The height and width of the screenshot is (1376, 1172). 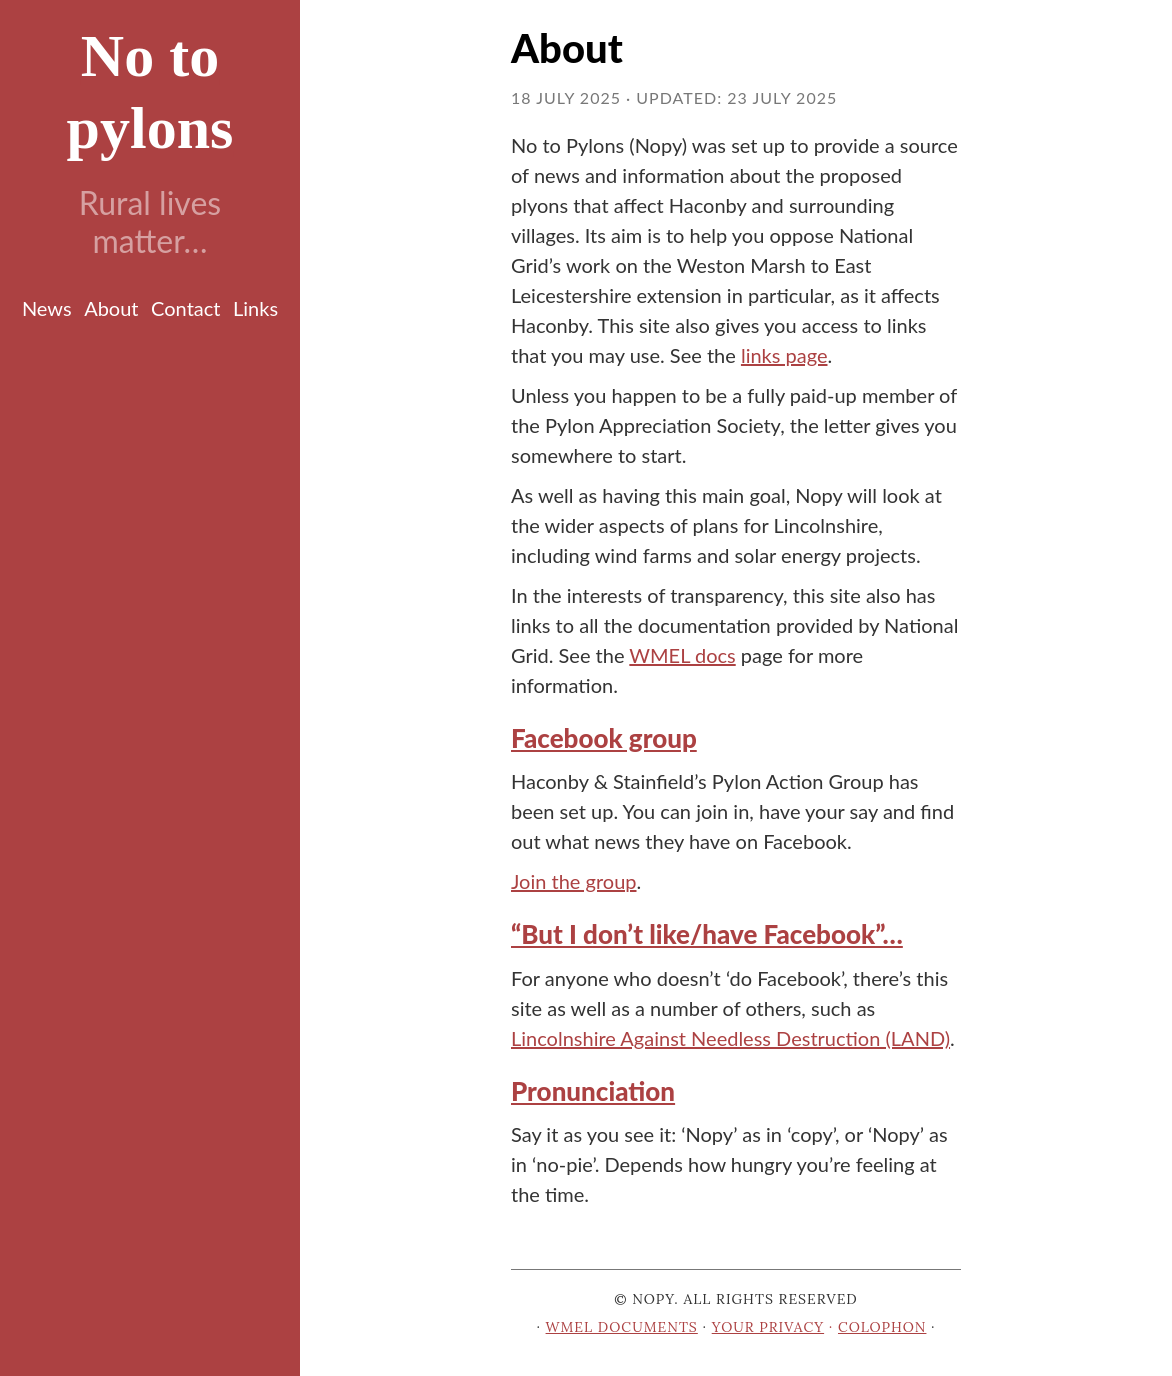 I want to click on Pronunciation [Anchor link for: pronunciation], so click(x=593, y=1091).